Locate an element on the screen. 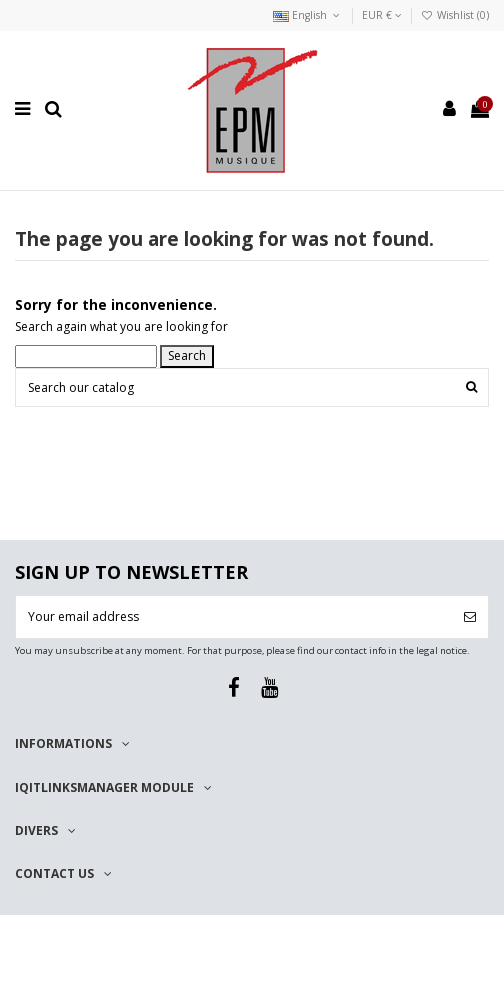  [Subscribe] is located at coordinates (470, 617).